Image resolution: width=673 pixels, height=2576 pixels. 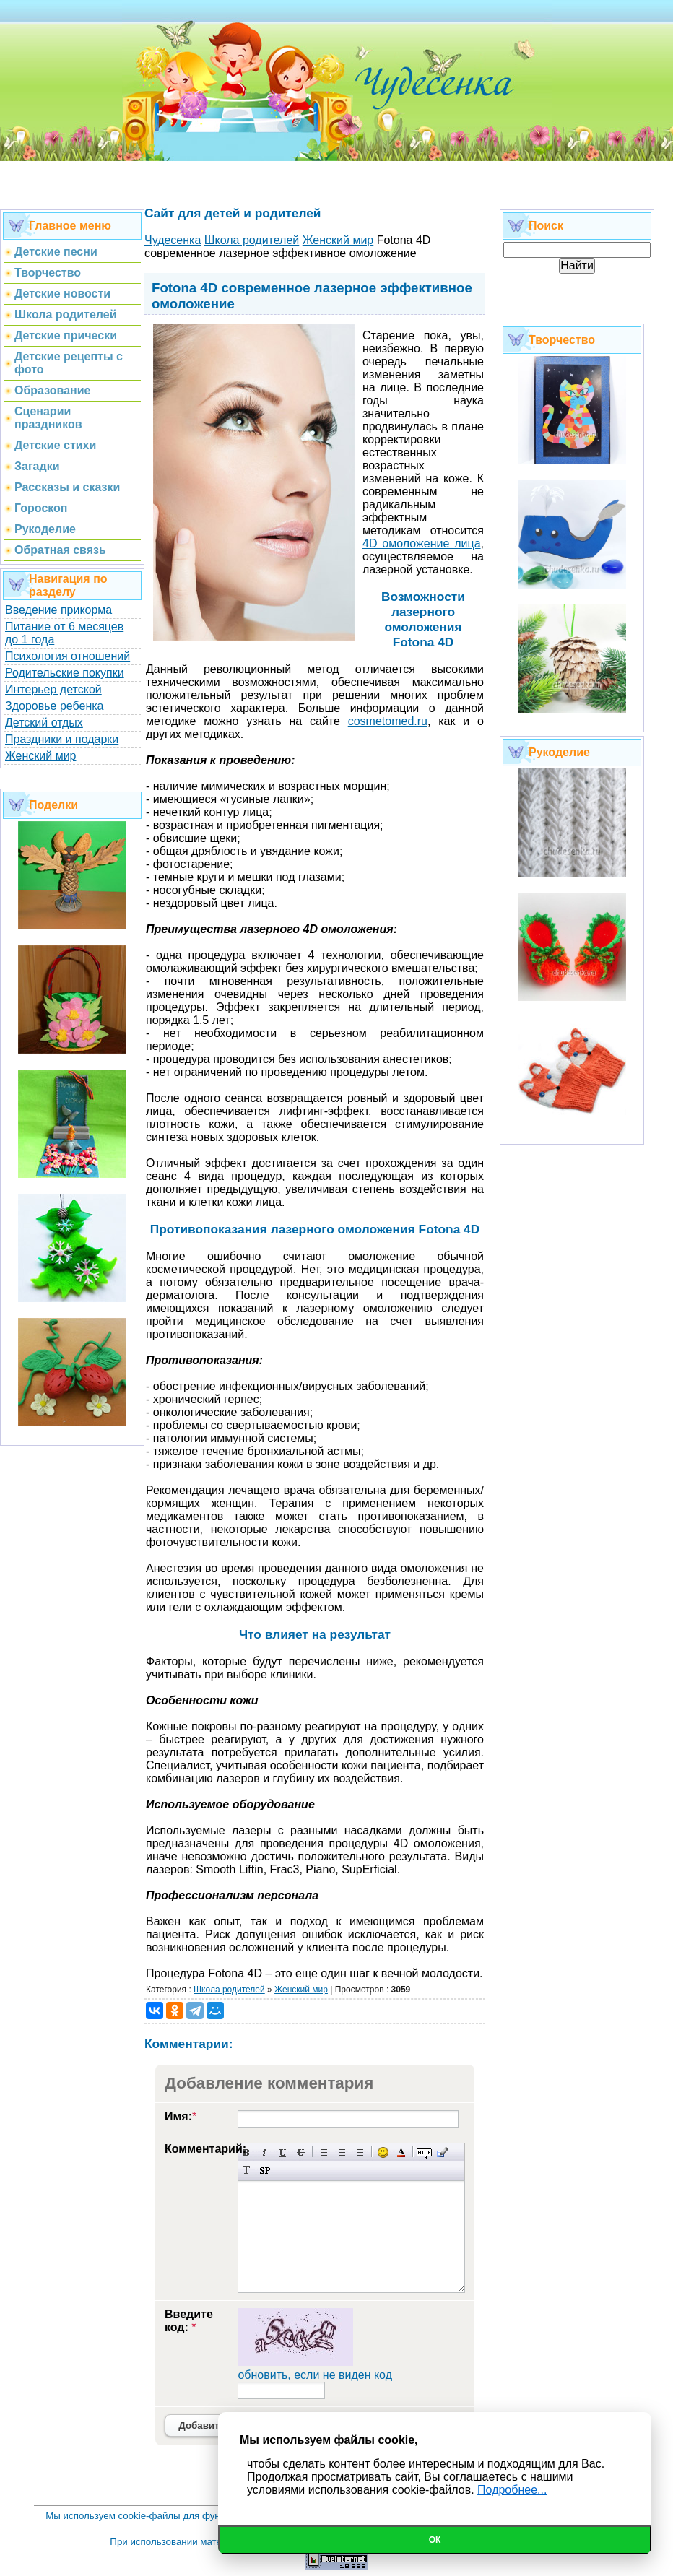 What do you see at coordinates (246, 2170) in the screenshot?
I see `Преобразовать выбранный текст из транслитерации в кириллицу` at bounding box center [246, 2170].